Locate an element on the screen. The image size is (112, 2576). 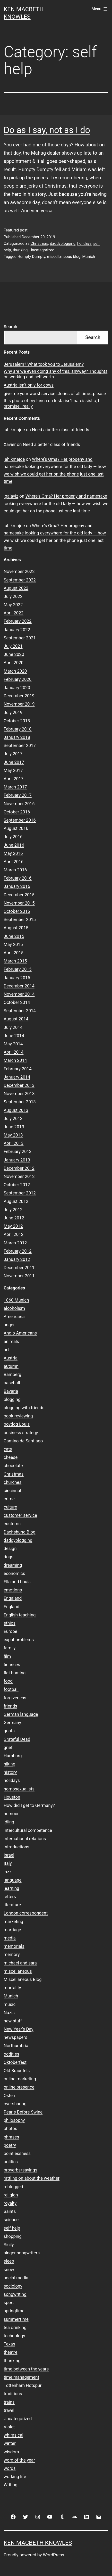
May 2017 is located at coordinates (13, 770).